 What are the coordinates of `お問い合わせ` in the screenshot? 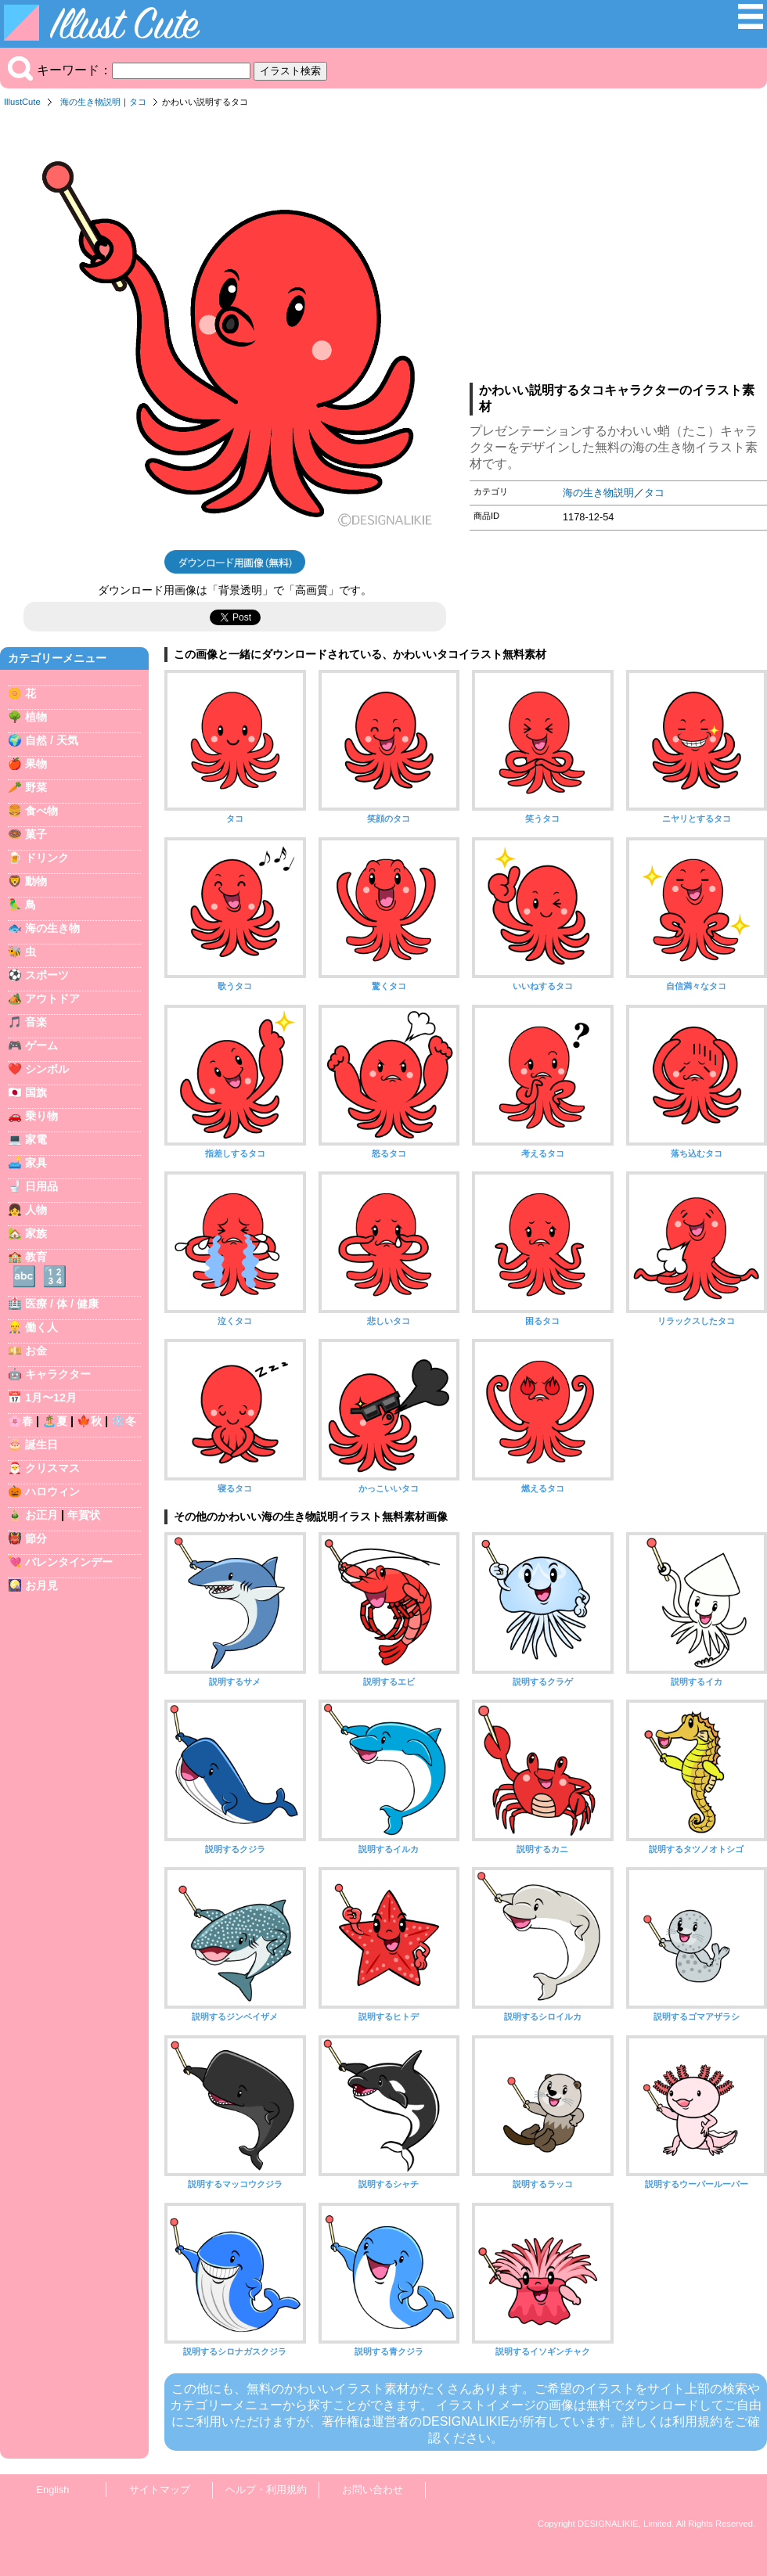 It's located at (372, 2489).